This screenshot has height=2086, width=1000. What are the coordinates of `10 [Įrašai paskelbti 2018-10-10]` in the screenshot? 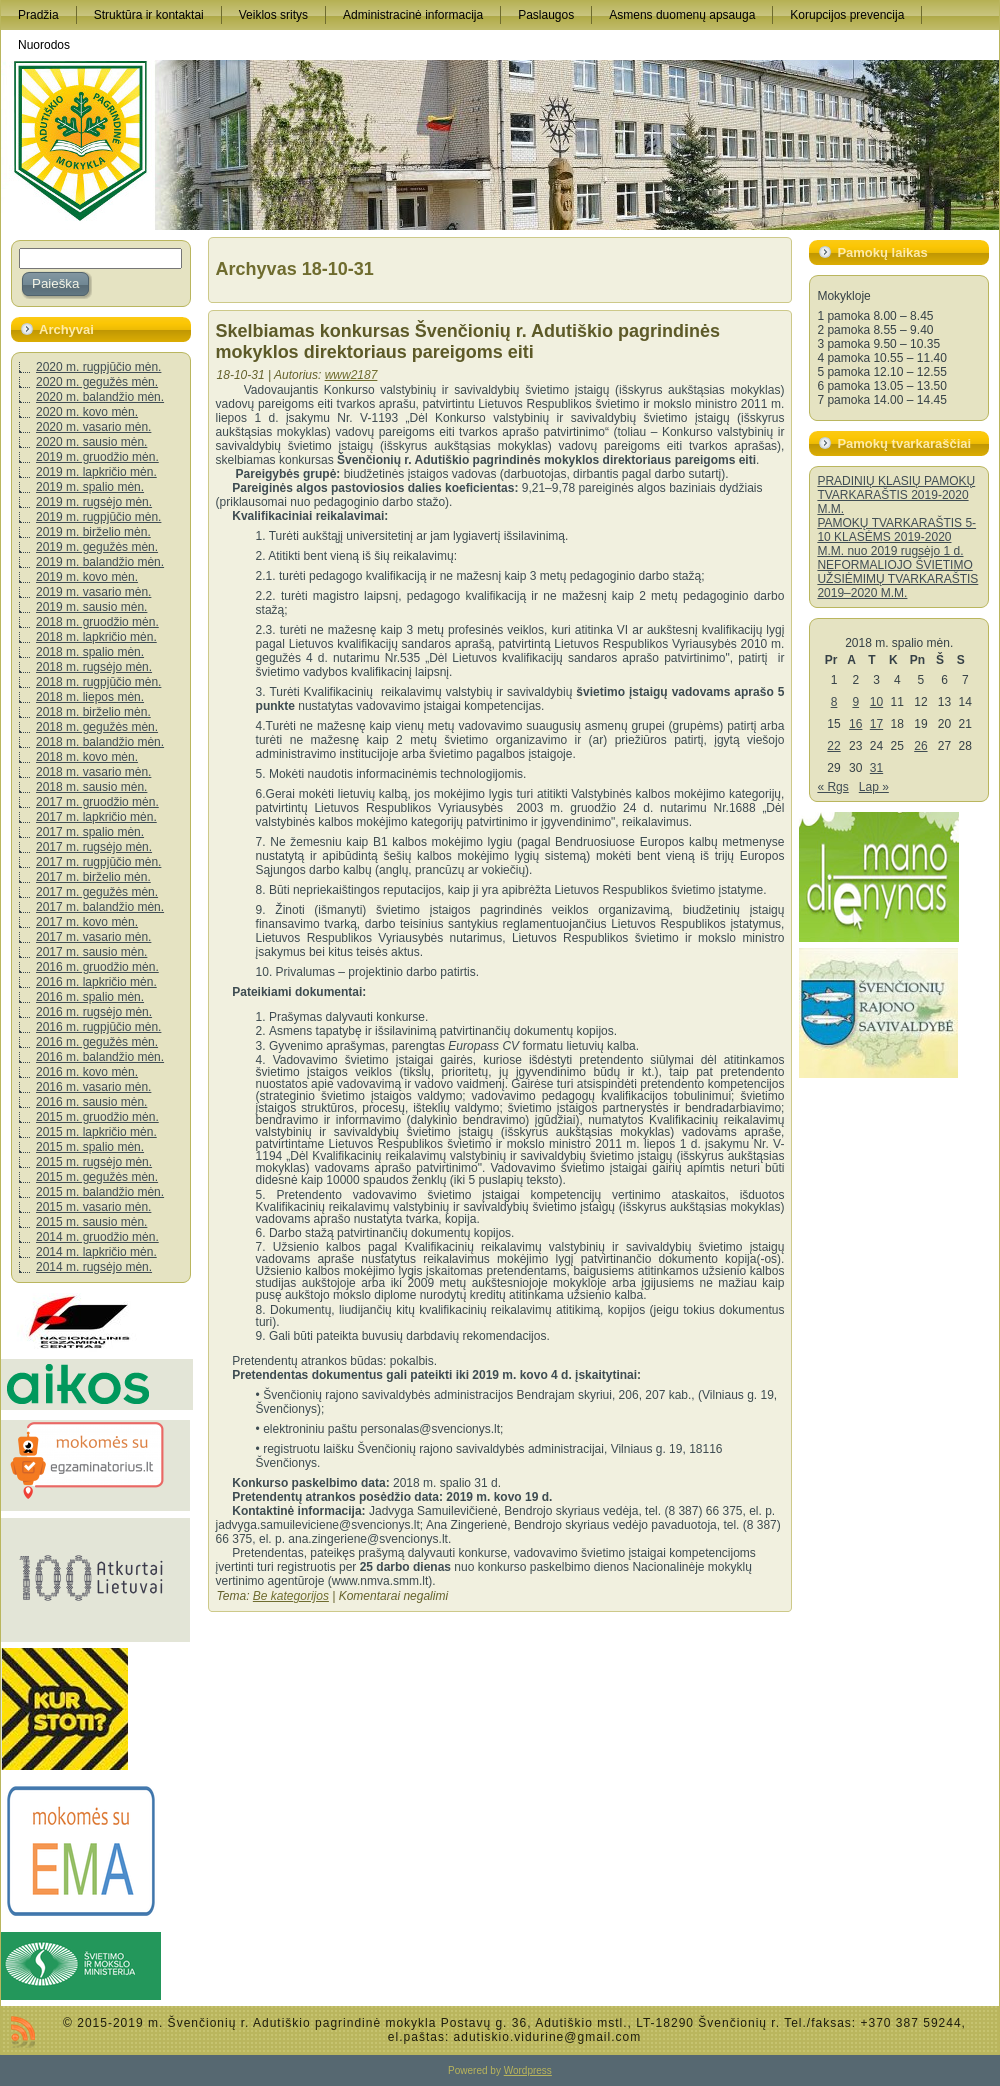 It's located at (876, 702).